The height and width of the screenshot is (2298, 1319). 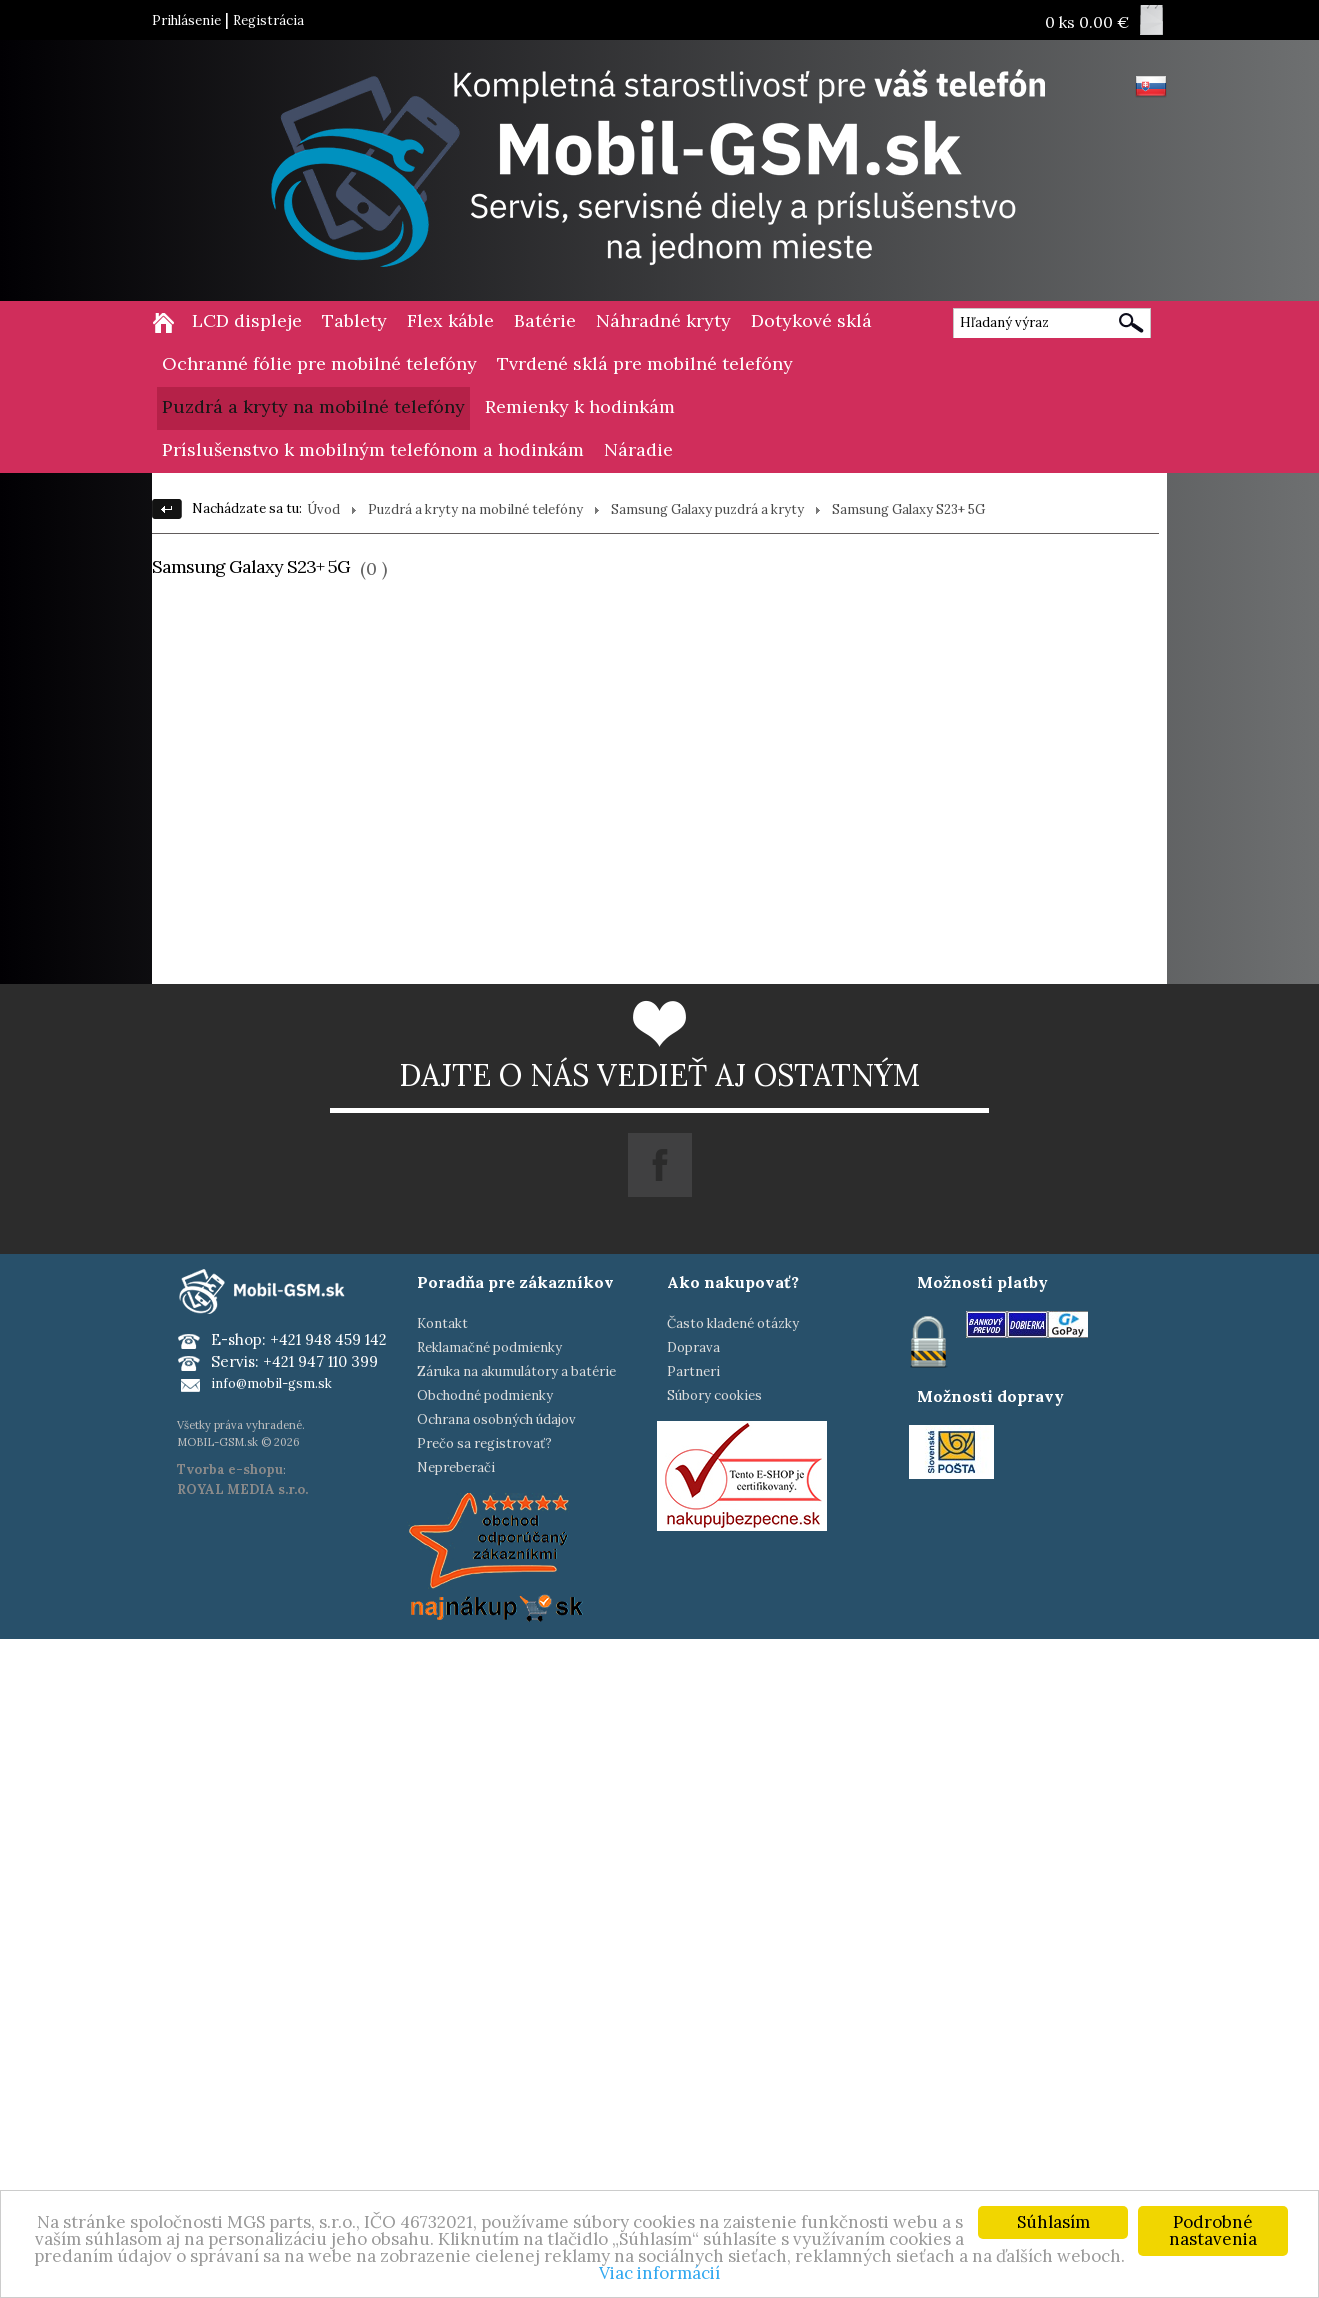 What do you see at coordinates (489, 1347) in the screenshot?
I see `Reklamačné podmienky` at bounding box center [489, 1347].